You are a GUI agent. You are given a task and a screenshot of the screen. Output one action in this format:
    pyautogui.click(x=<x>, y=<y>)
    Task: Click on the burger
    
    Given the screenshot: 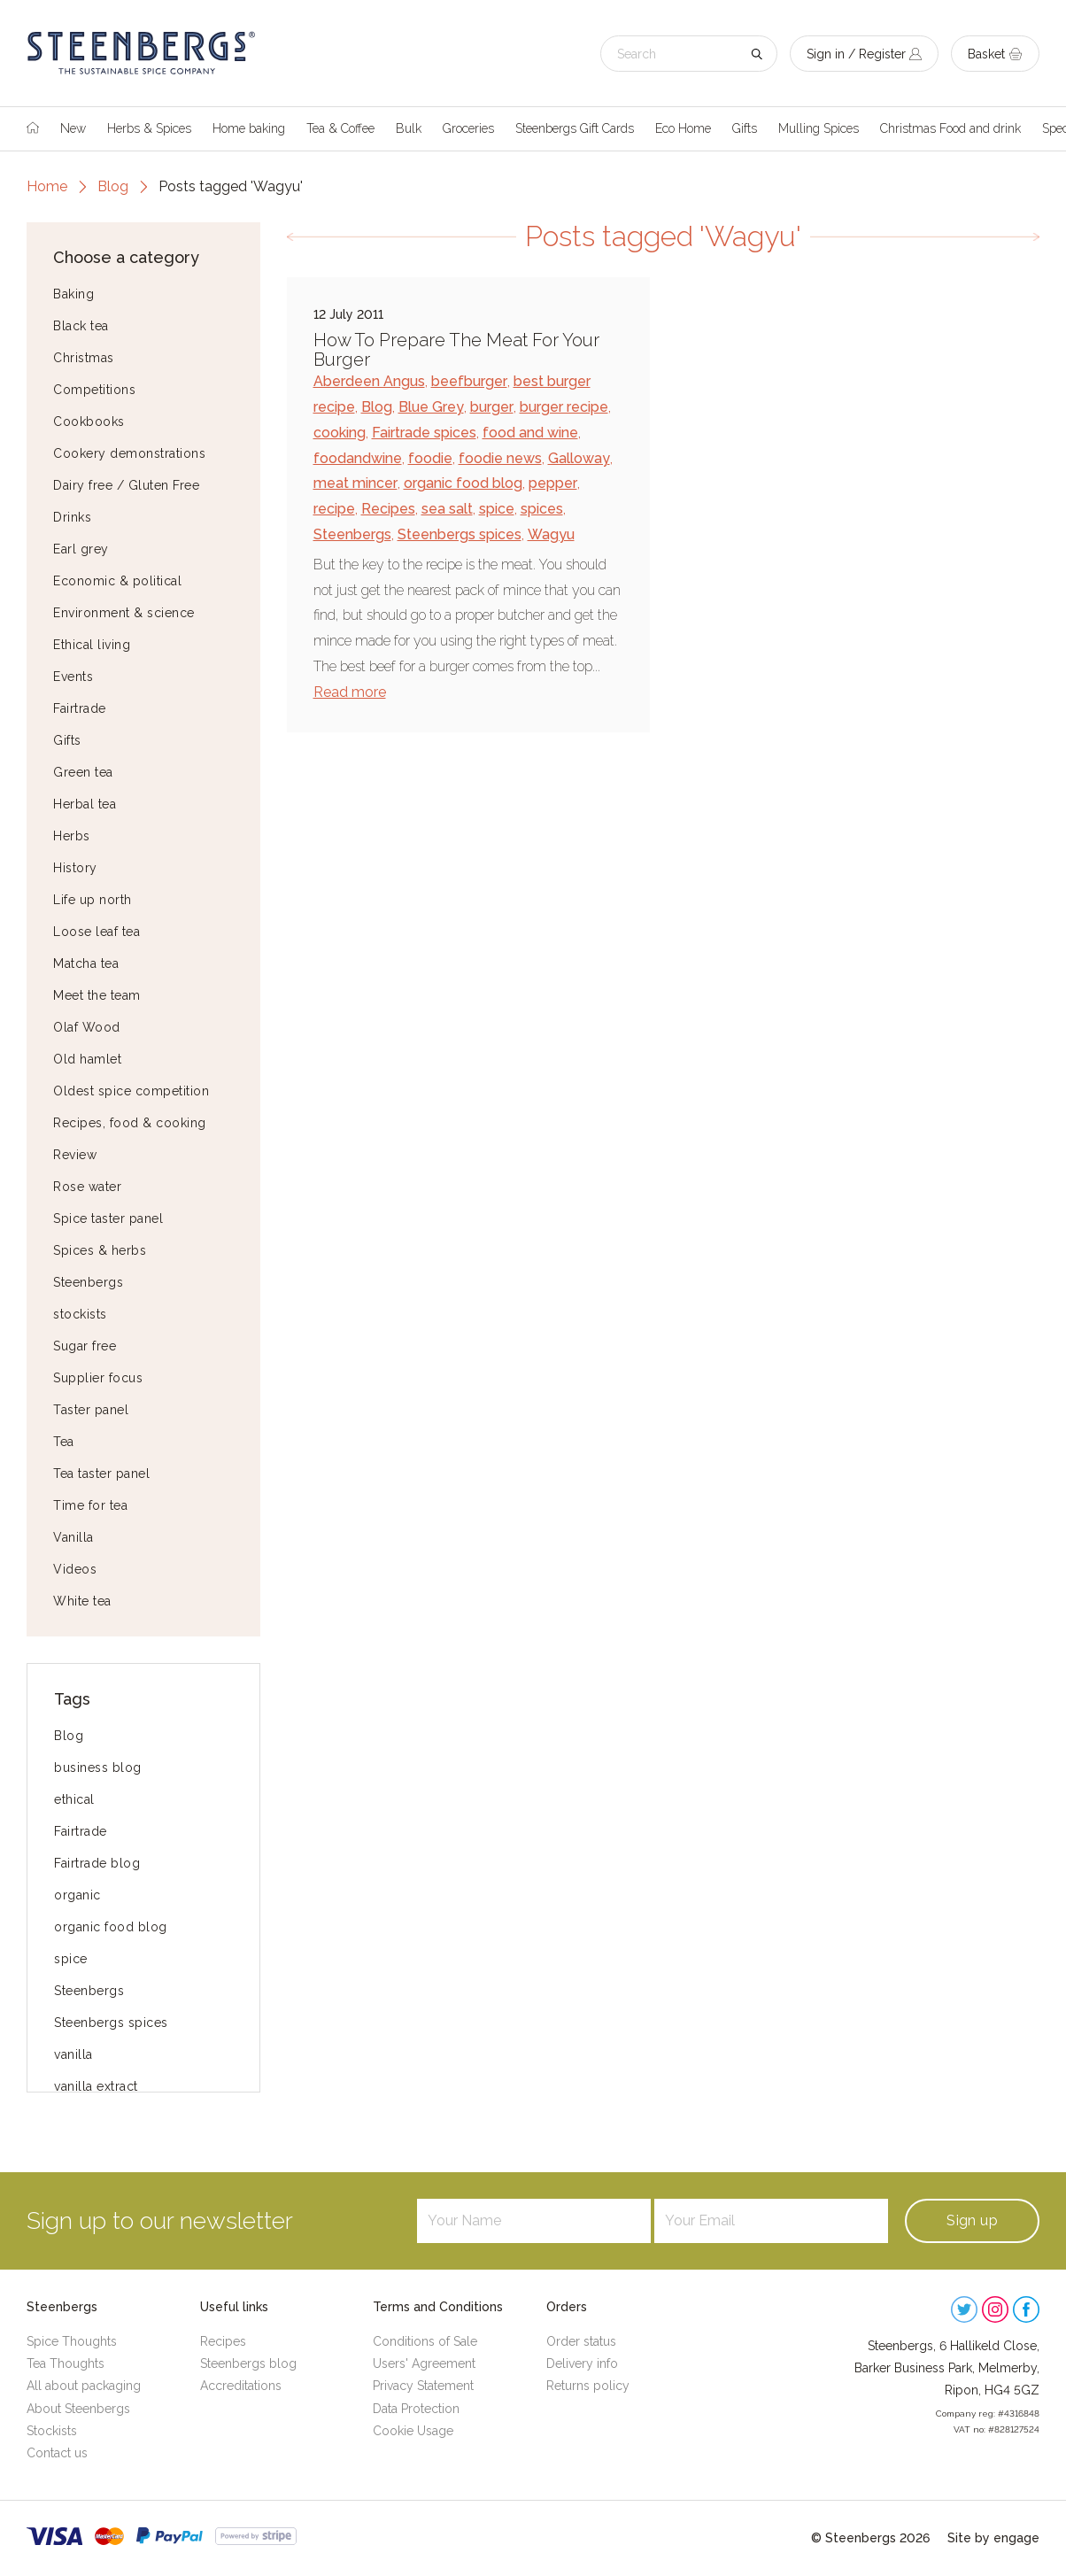 What is the action you would take?
    pyautogui.click(x=492, y=406)
    